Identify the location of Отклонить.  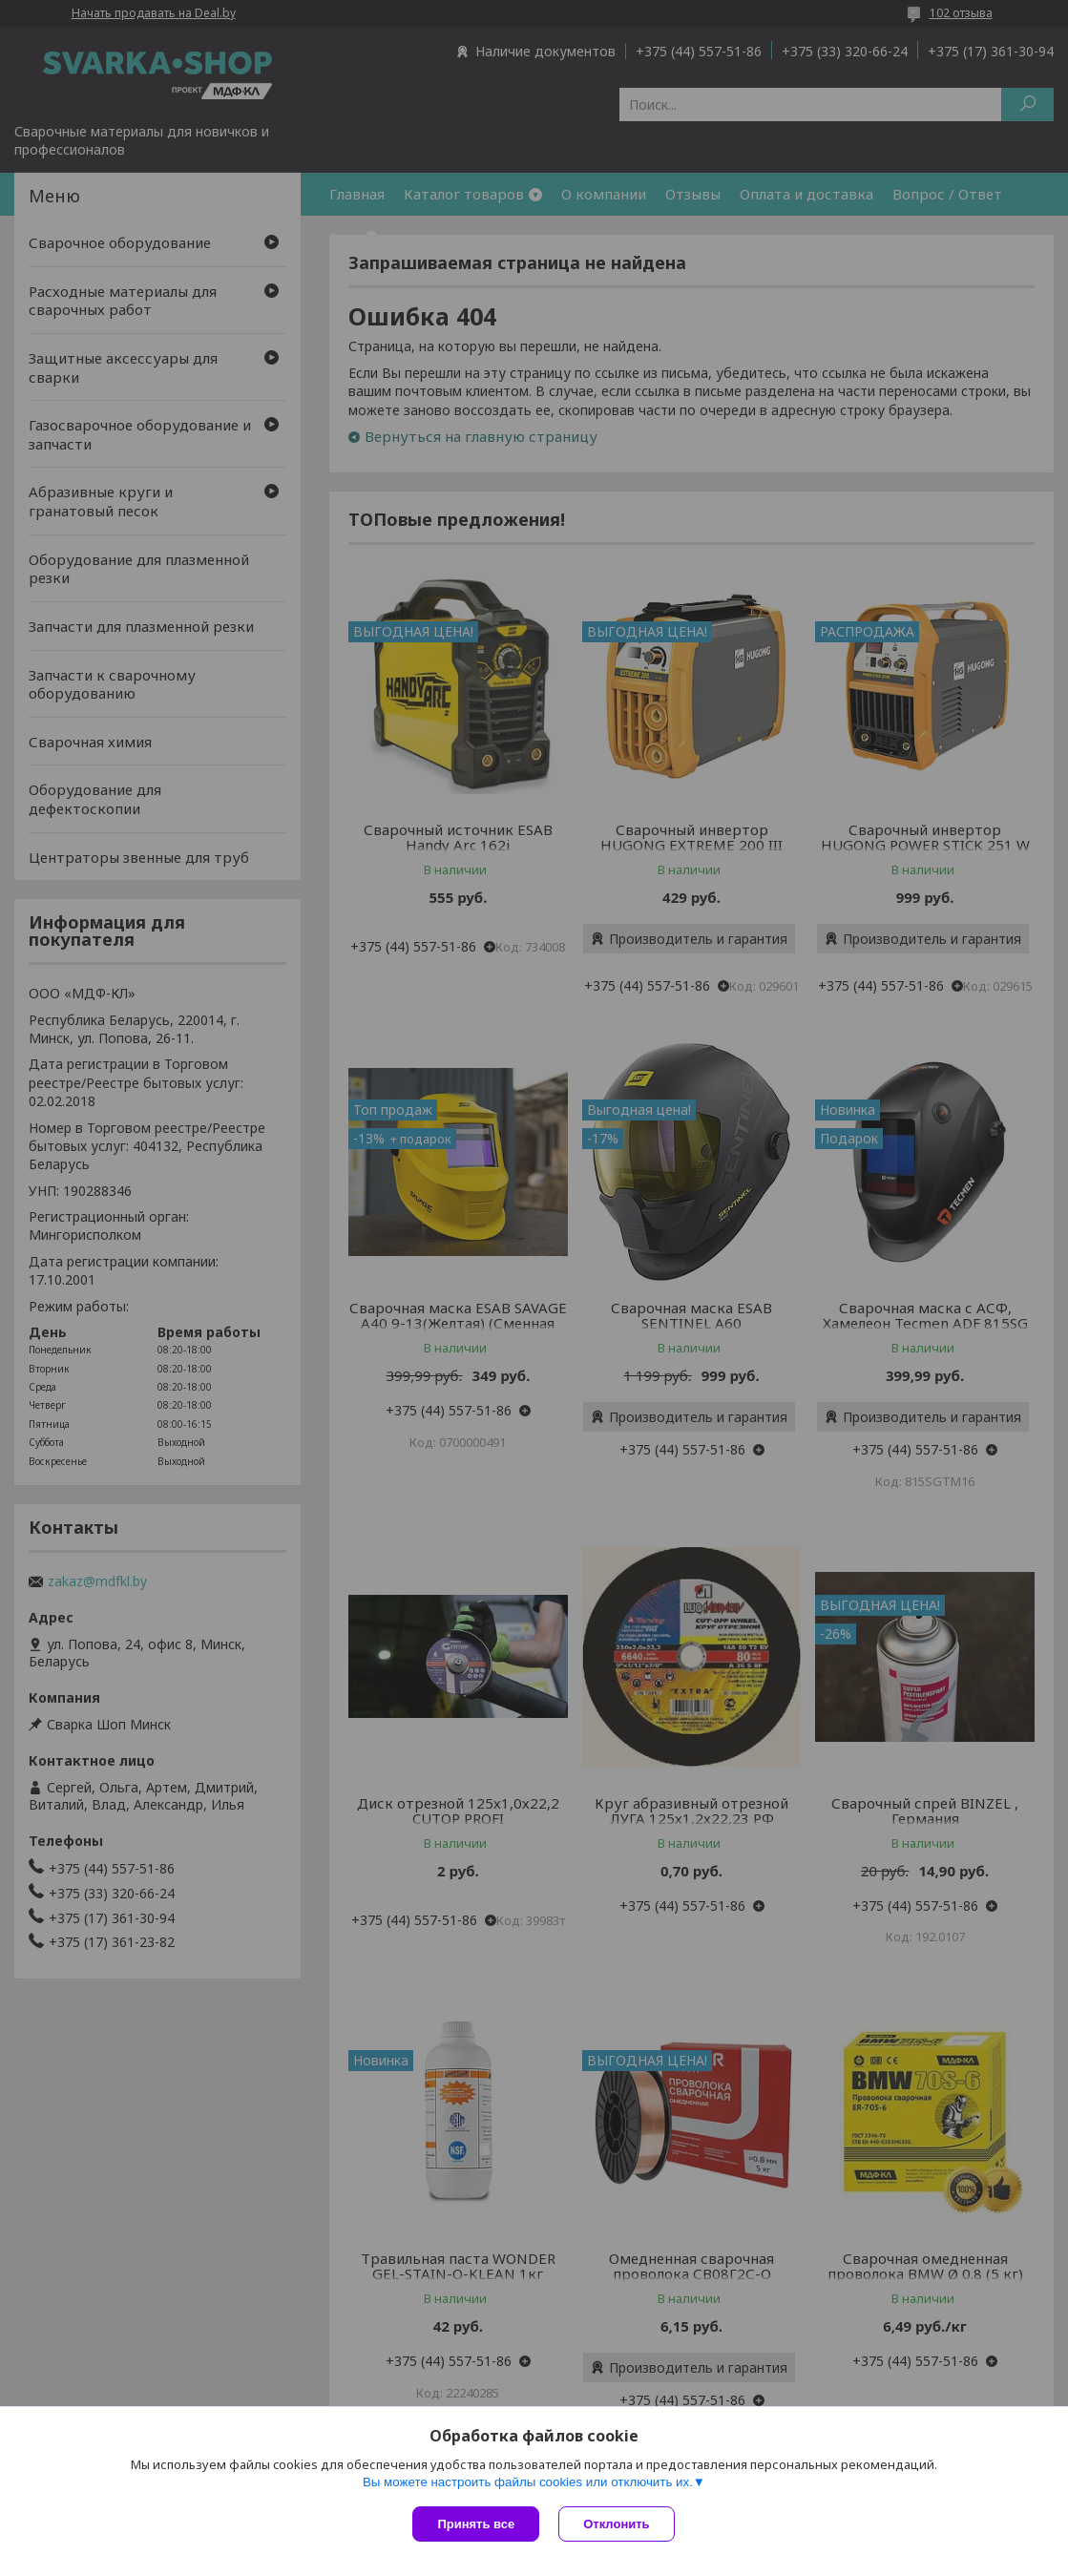
(616, 2524).